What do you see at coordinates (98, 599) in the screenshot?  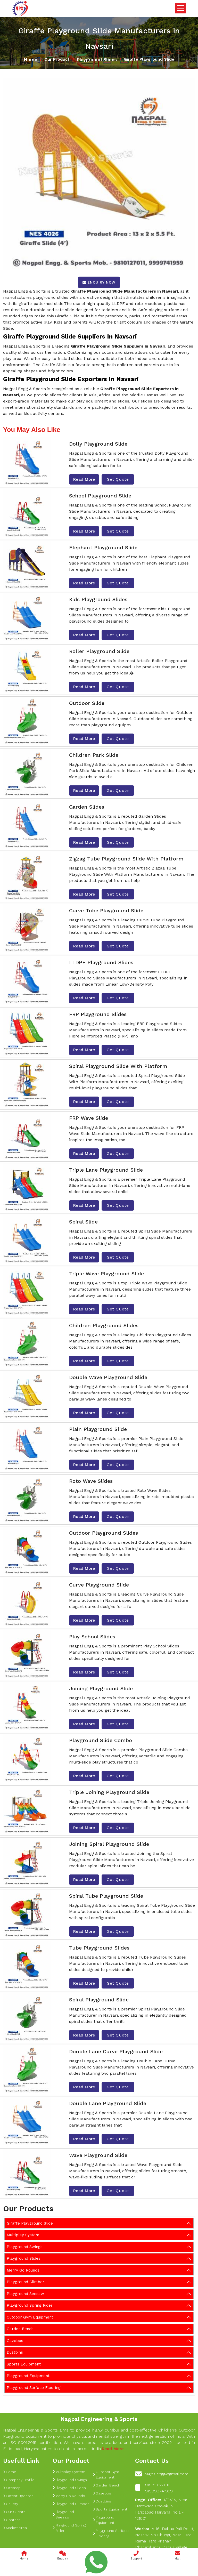 I see `Kids Playground Slides` at bounding box center [98, 599].